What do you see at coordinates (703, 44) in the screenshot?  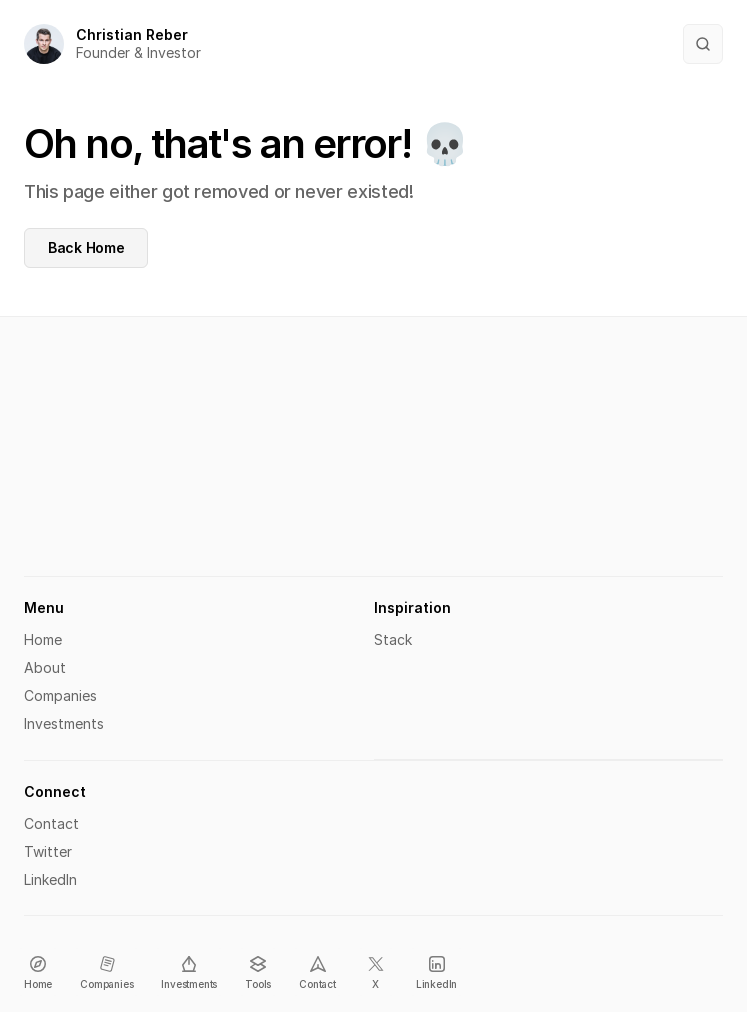 I see `[Search Icon]` at bounding box center [703, 44].